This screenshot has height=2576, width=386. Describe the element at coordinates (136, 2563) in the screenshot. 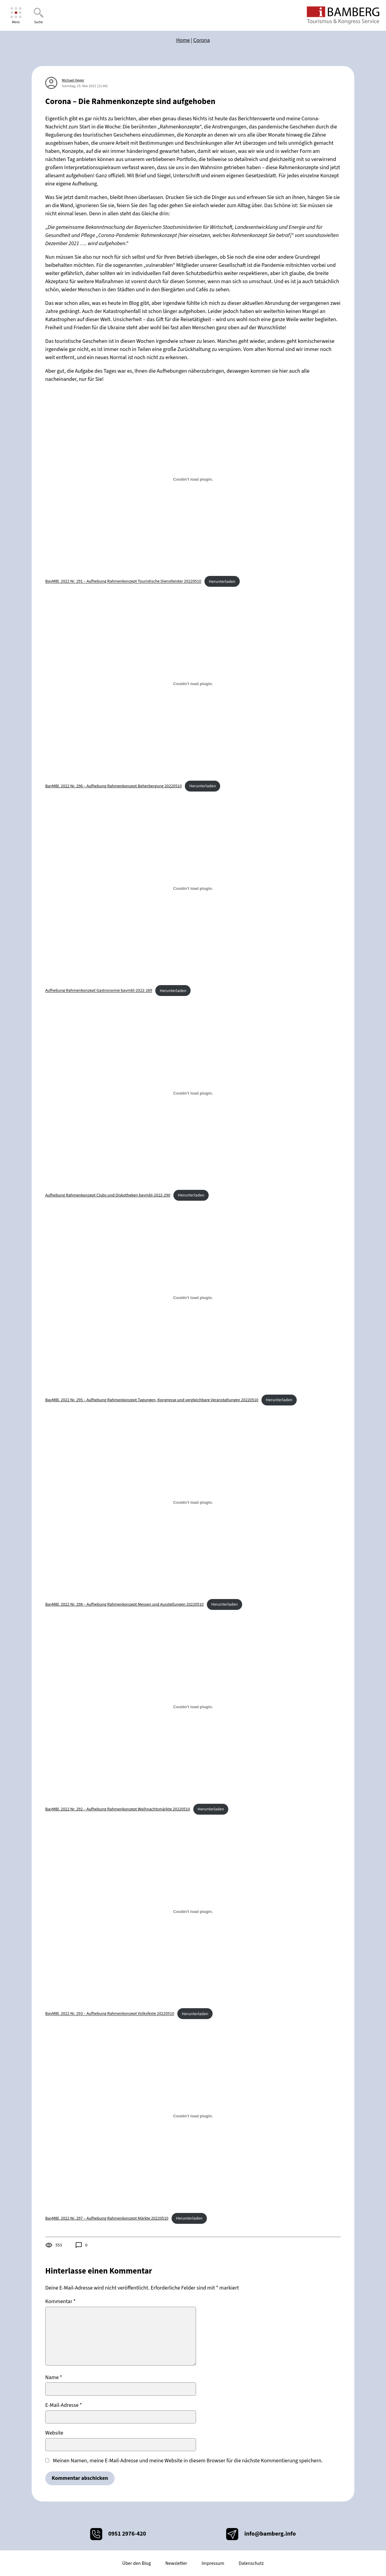

I see `Über den Blog` at that location.